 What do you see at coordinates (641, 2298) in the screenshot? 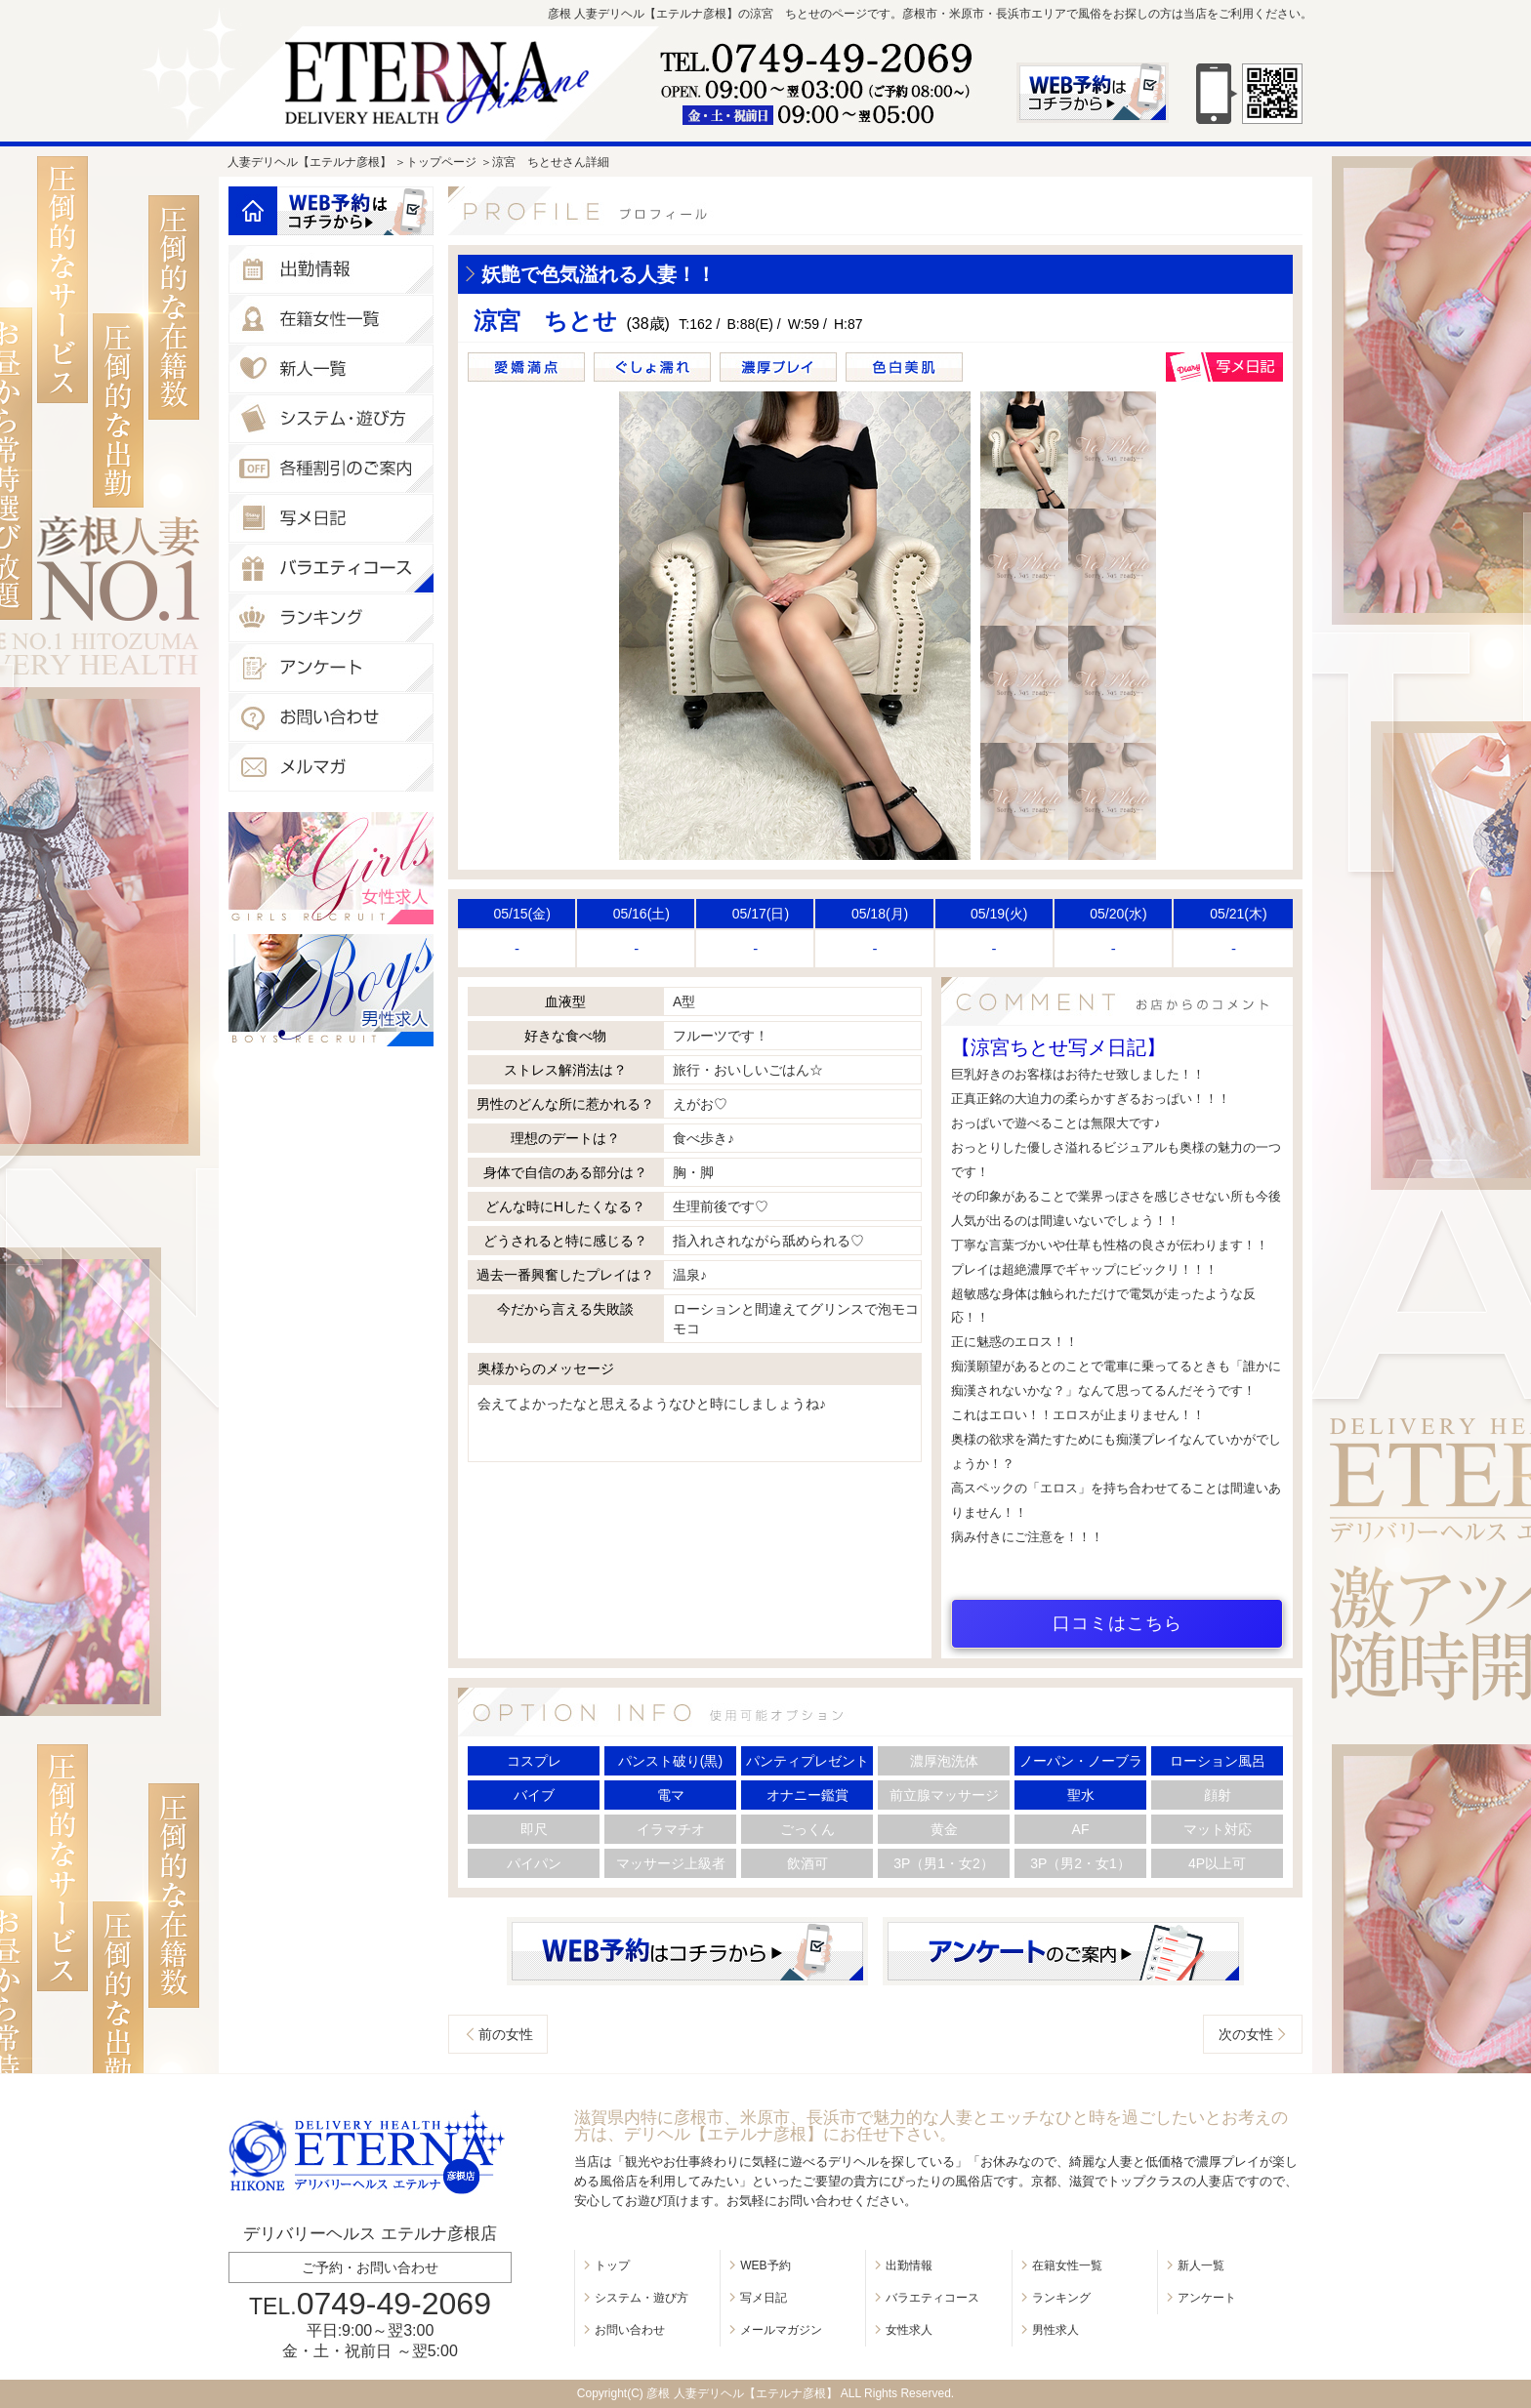
I see `システム・遊び方` at bounding box center [641, 2298].